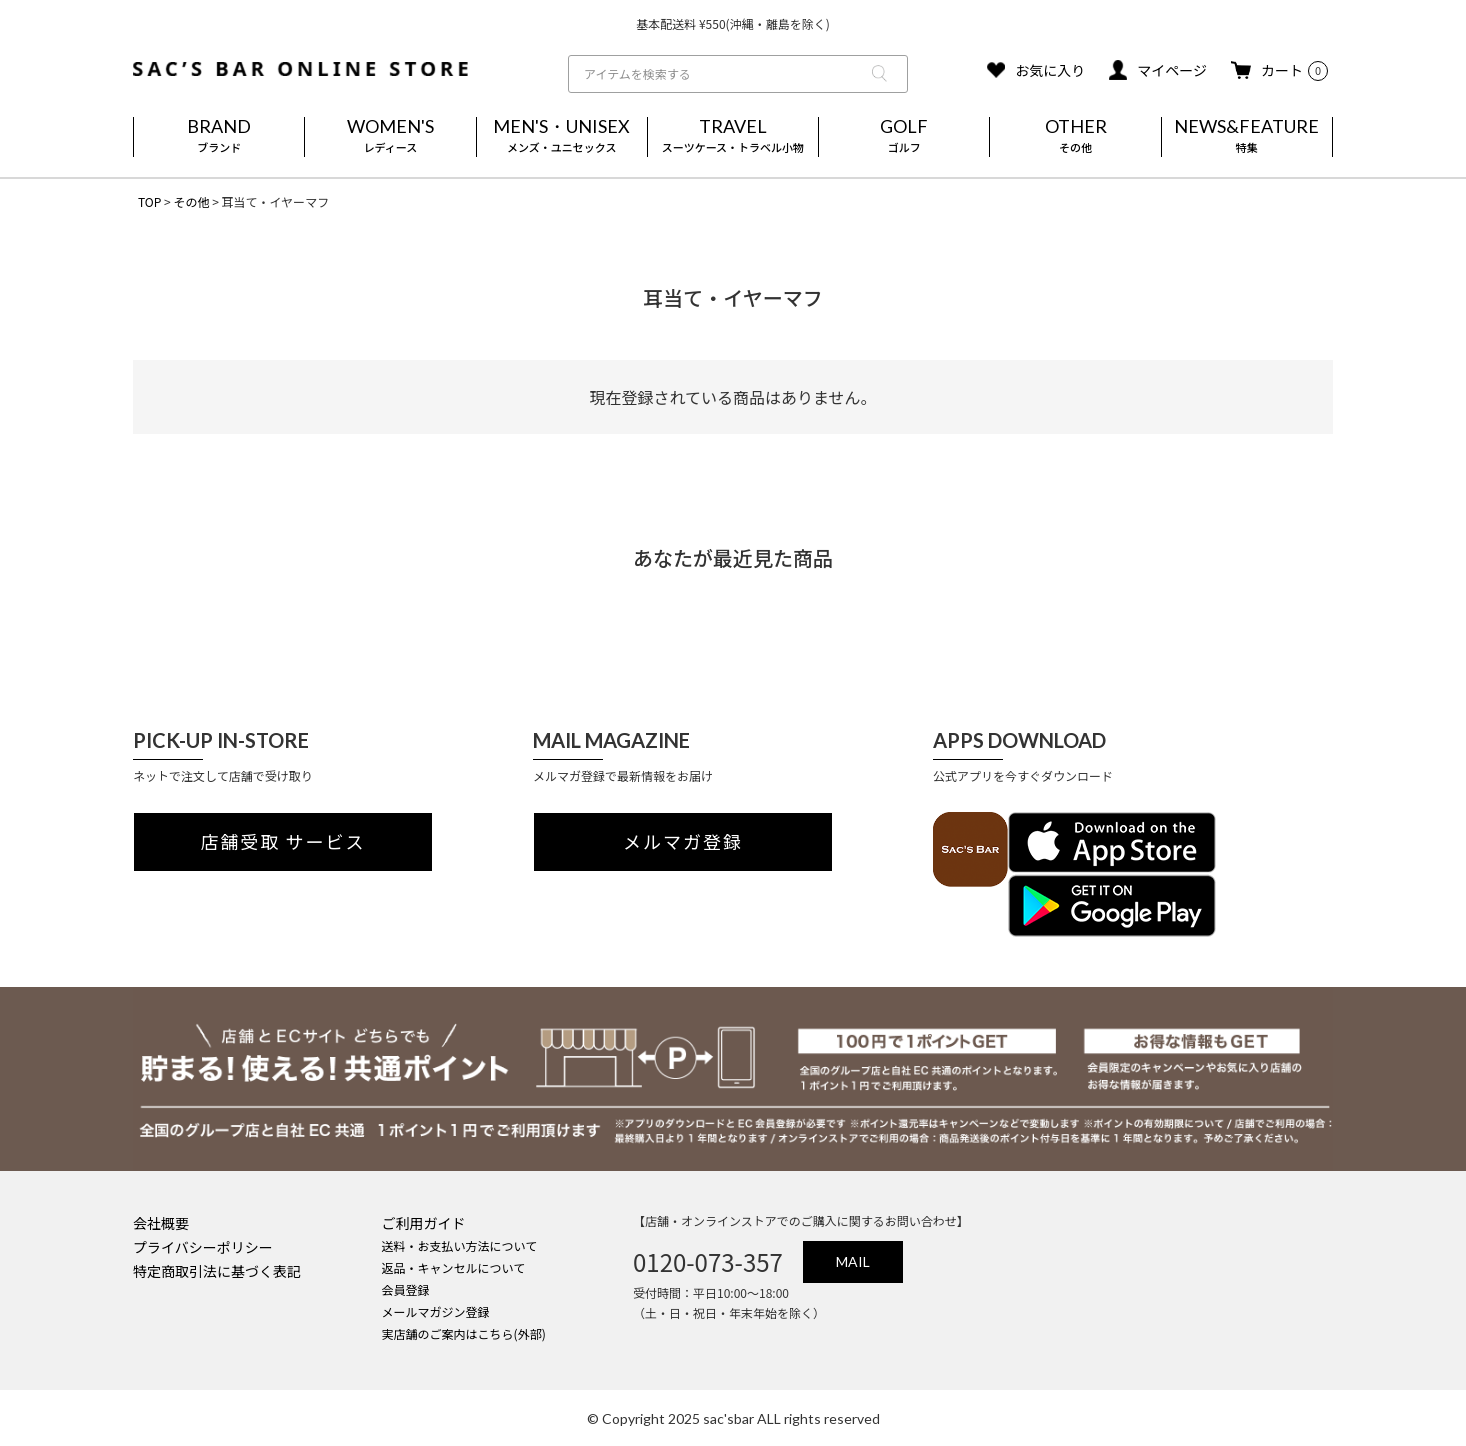 This screenshot has height=1446, width=1466. What do you see at coordinates (203, 1247) in the screenshot?
I see `プライバシーポリシー` at bounding box center [203, 1247].